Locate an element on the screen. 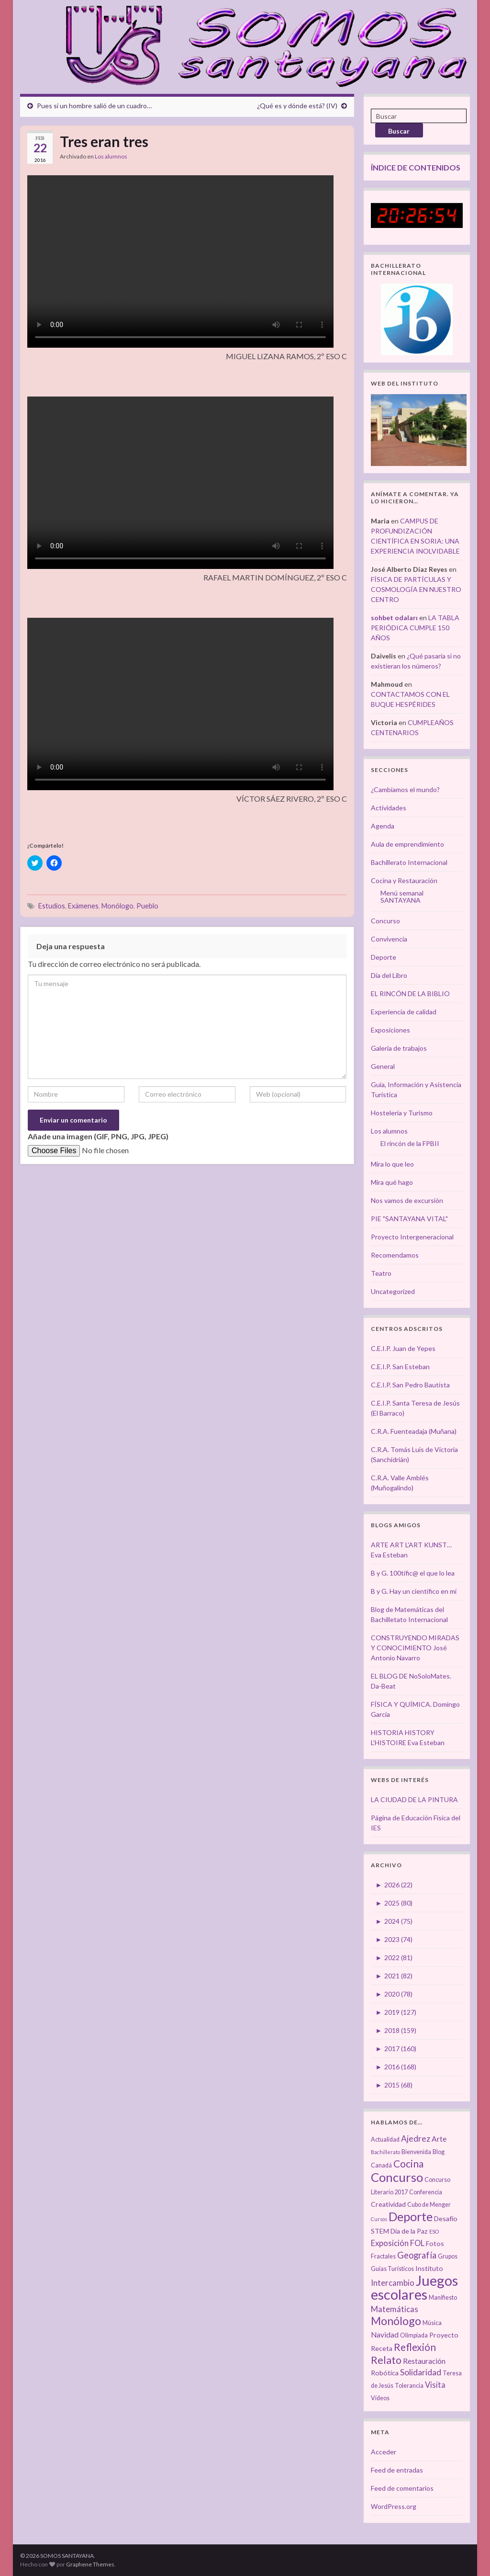  Mira qué hago is located at coordinates (392, 1182).